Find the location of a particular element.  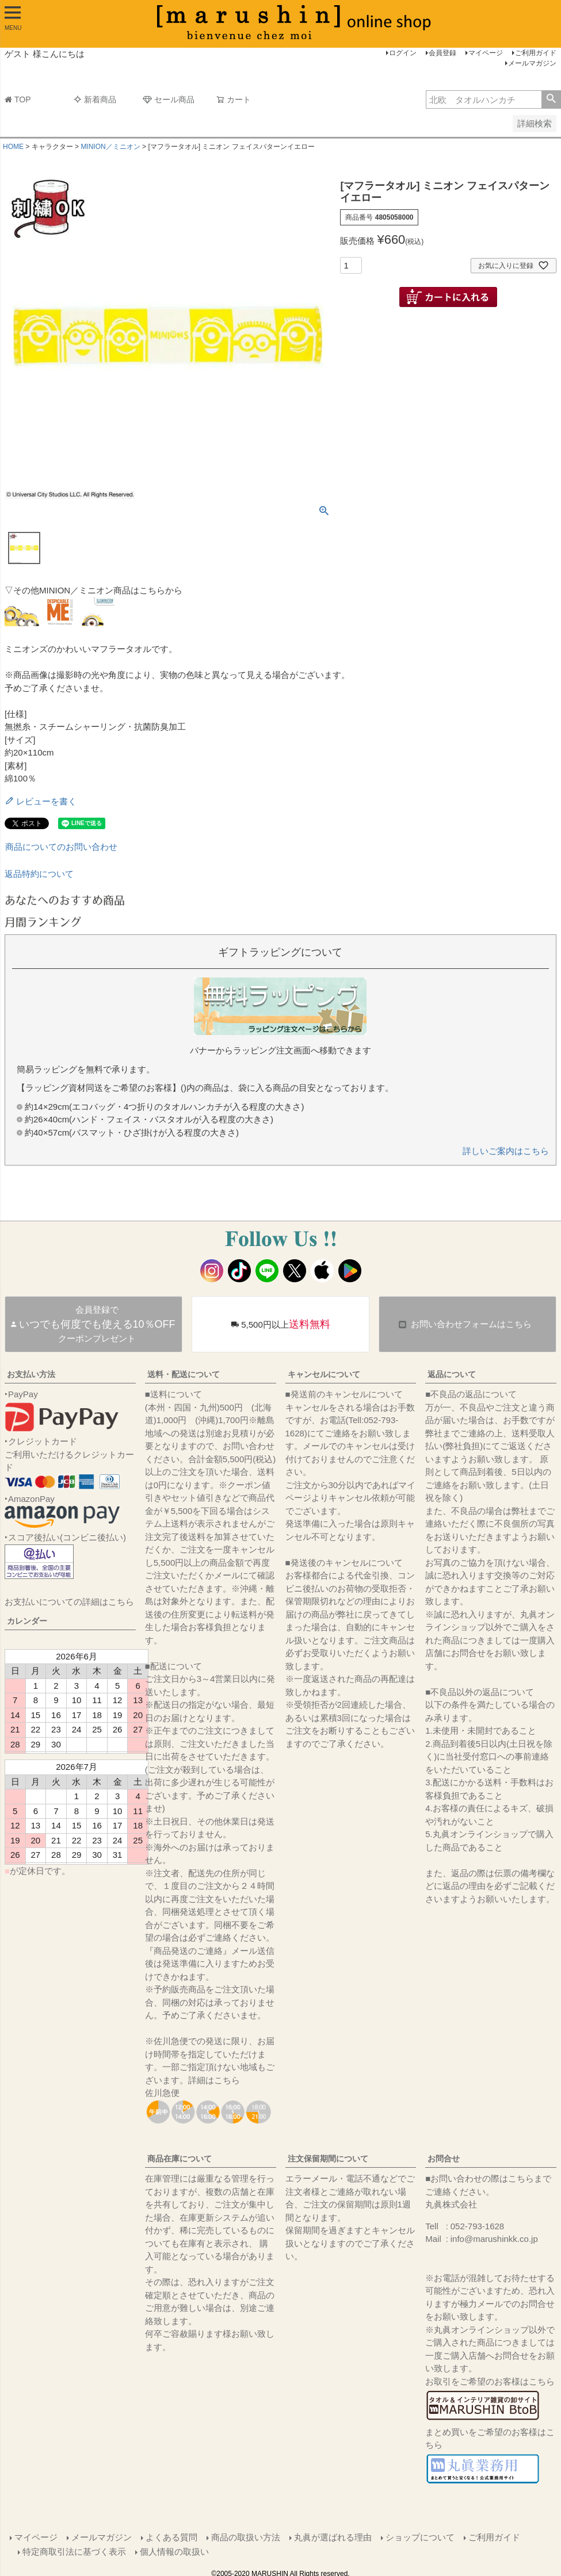

詳細はこちら is located at coordinates (214, 2080).